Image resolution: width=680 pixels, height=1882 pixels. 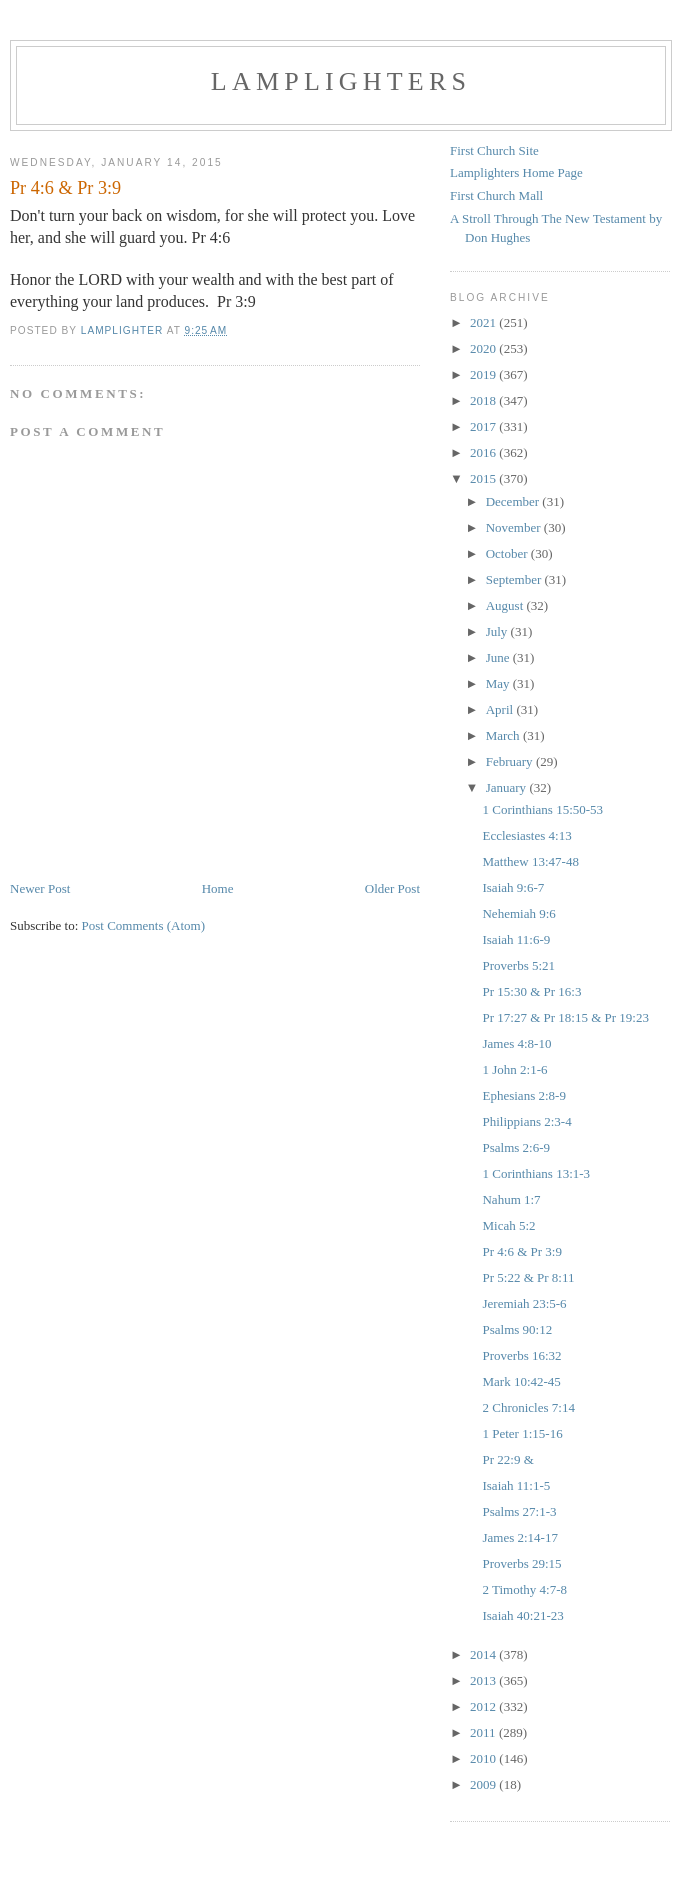 I want to click on 1 Peter 1:15-16, so click(x=522, y=1433).